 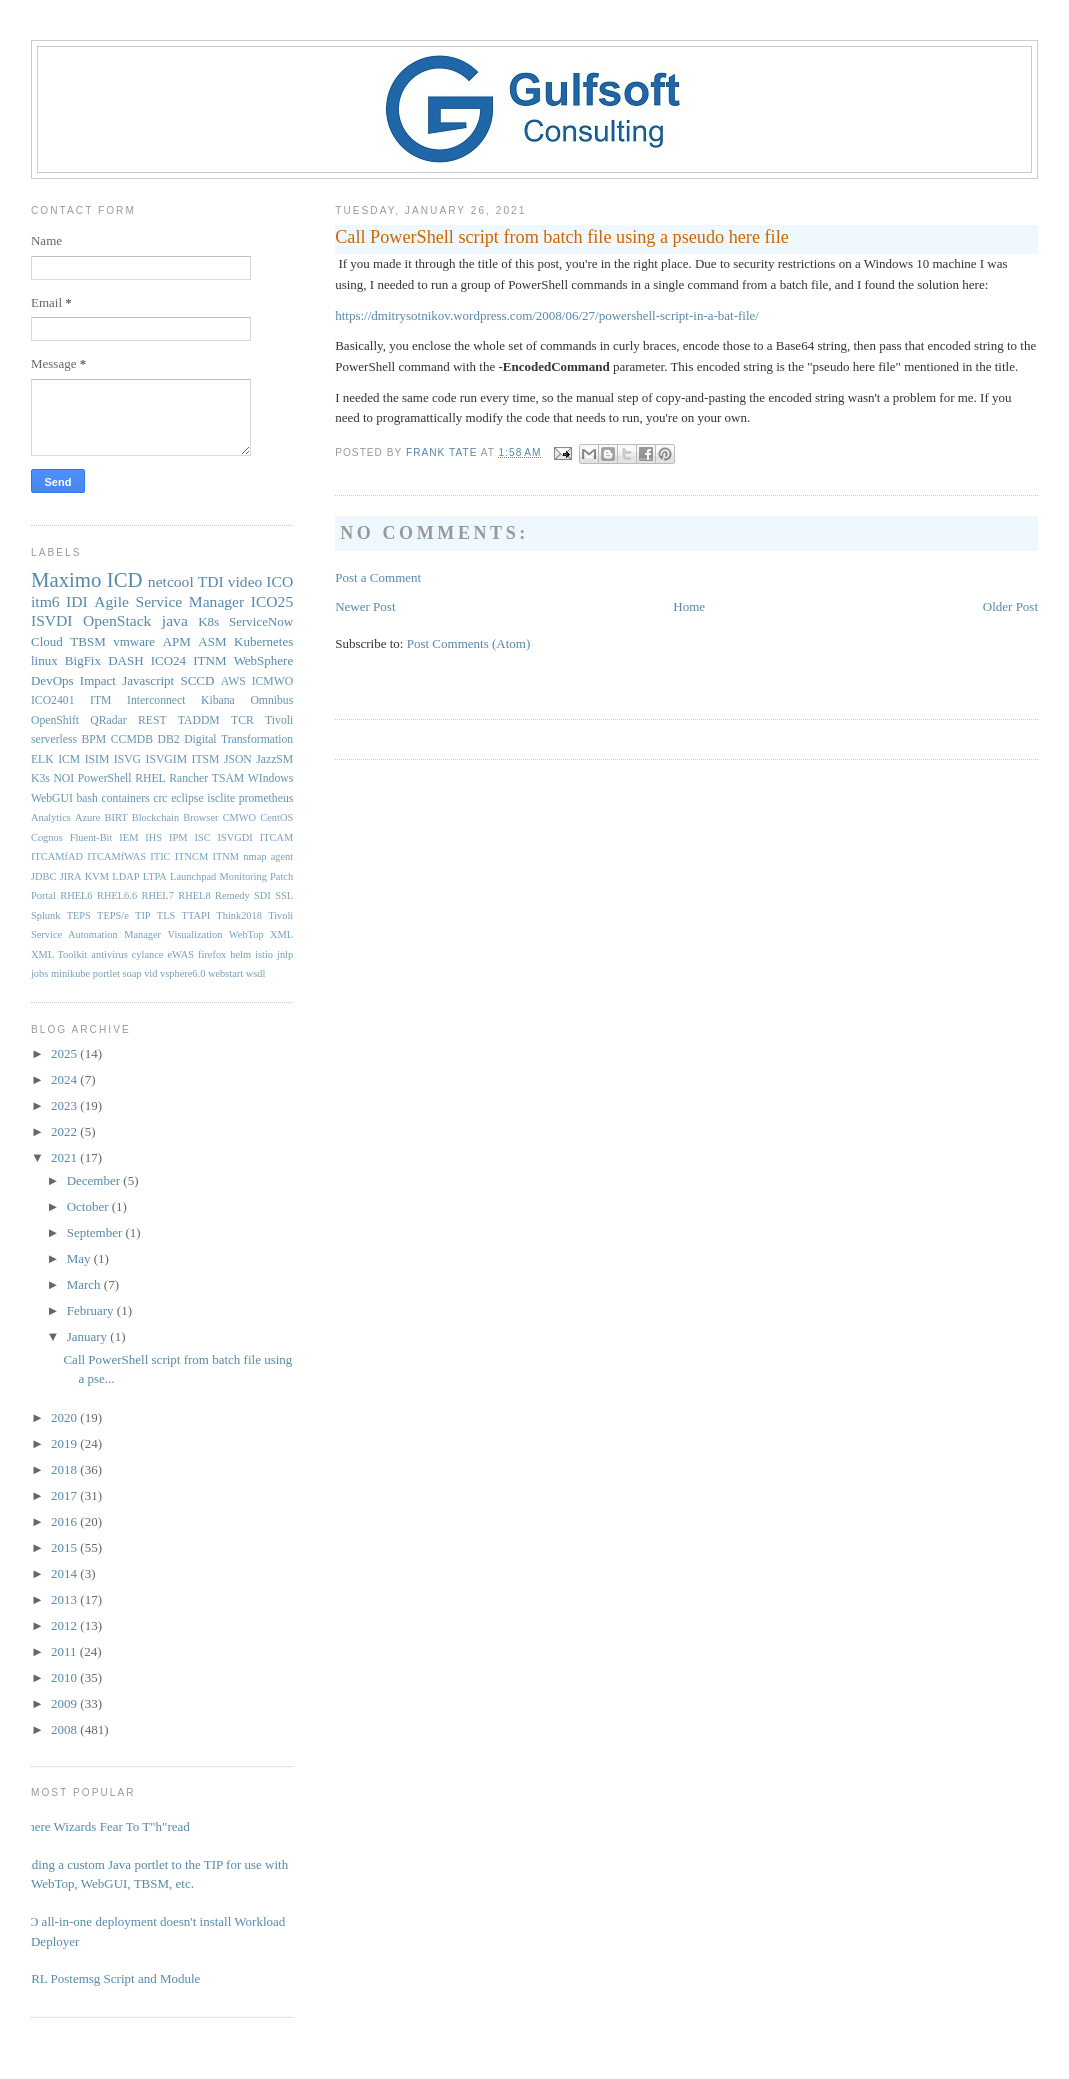 What do you see at coordinates (109, 954) in the screenshot?
I see `antivirus` at bounding box center [109, 954].